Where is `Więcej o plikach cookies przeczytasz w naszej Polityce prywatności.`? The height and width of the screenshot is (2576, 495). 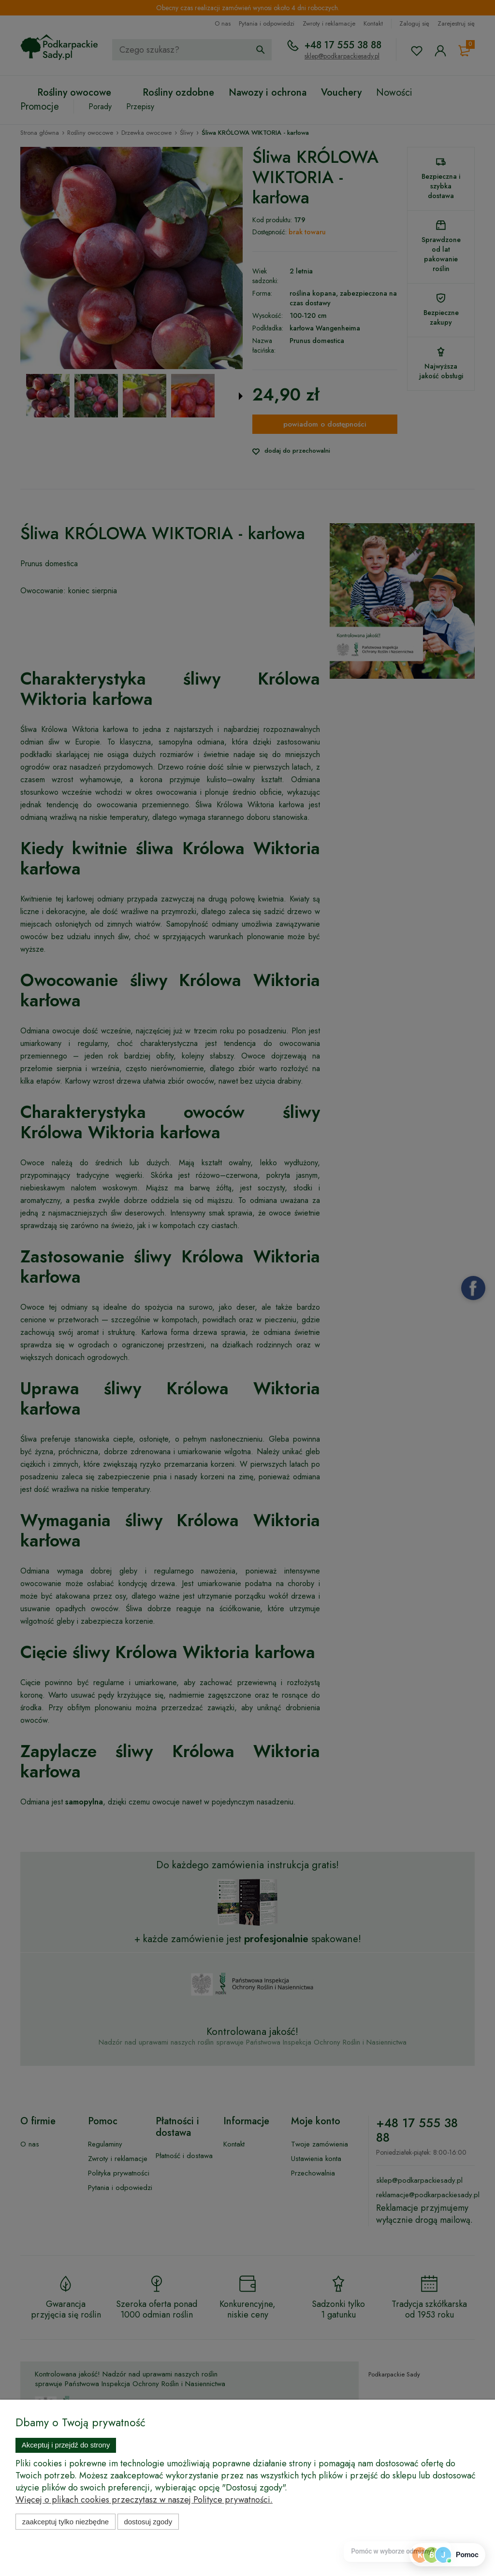 Więcej o plikach cookies przeczytasz w naszej Polityce prywatności. is located at coordinates (144, 2499).